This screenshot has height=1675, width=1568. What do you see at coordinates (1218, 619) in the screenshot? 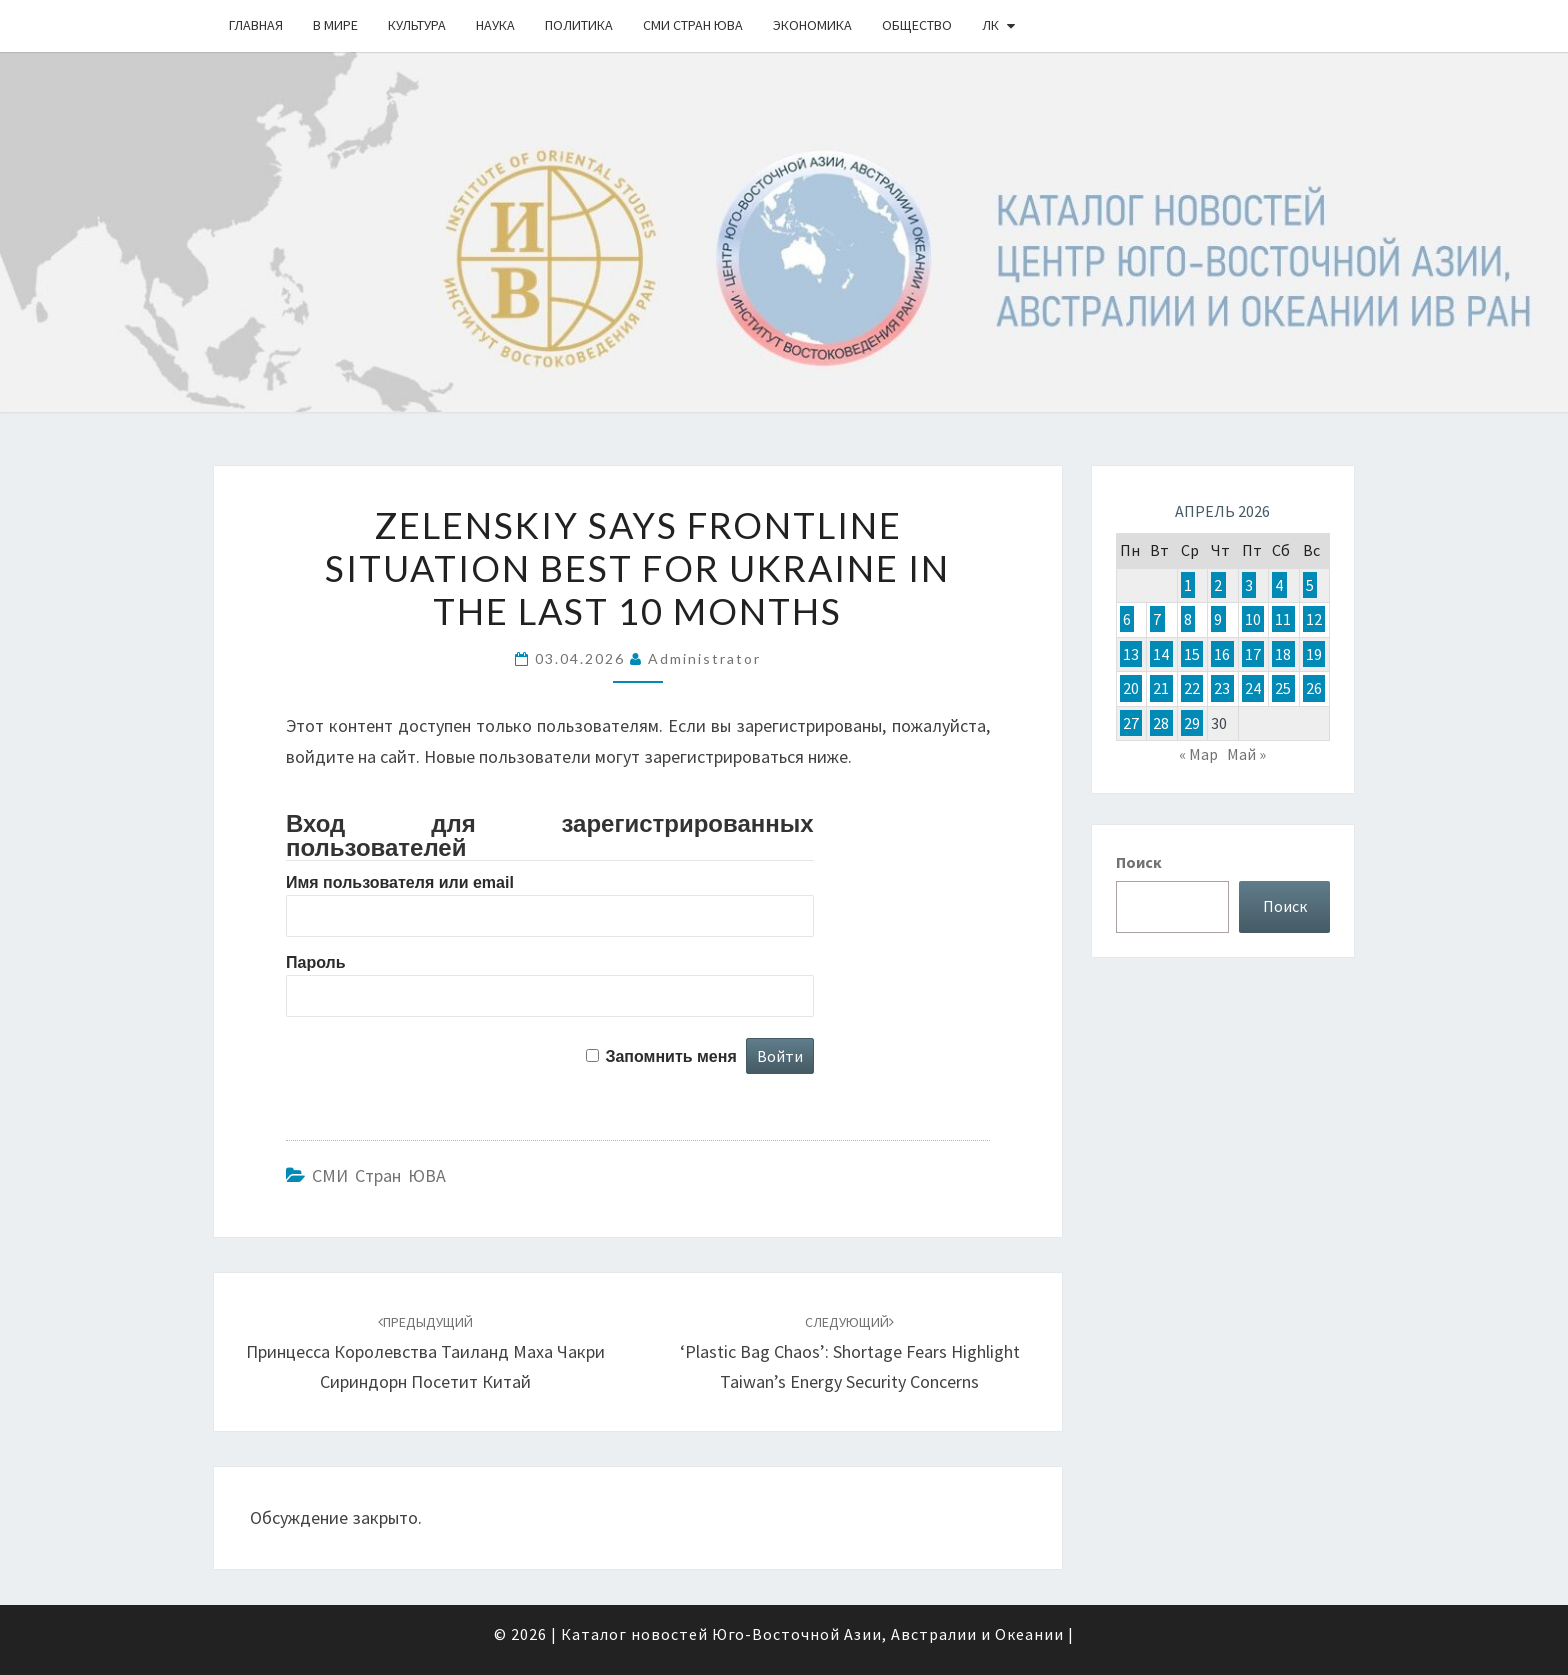
I see `9 [Записи, опубликованные 09.04.2026]` at bounding box center [1218, 619].